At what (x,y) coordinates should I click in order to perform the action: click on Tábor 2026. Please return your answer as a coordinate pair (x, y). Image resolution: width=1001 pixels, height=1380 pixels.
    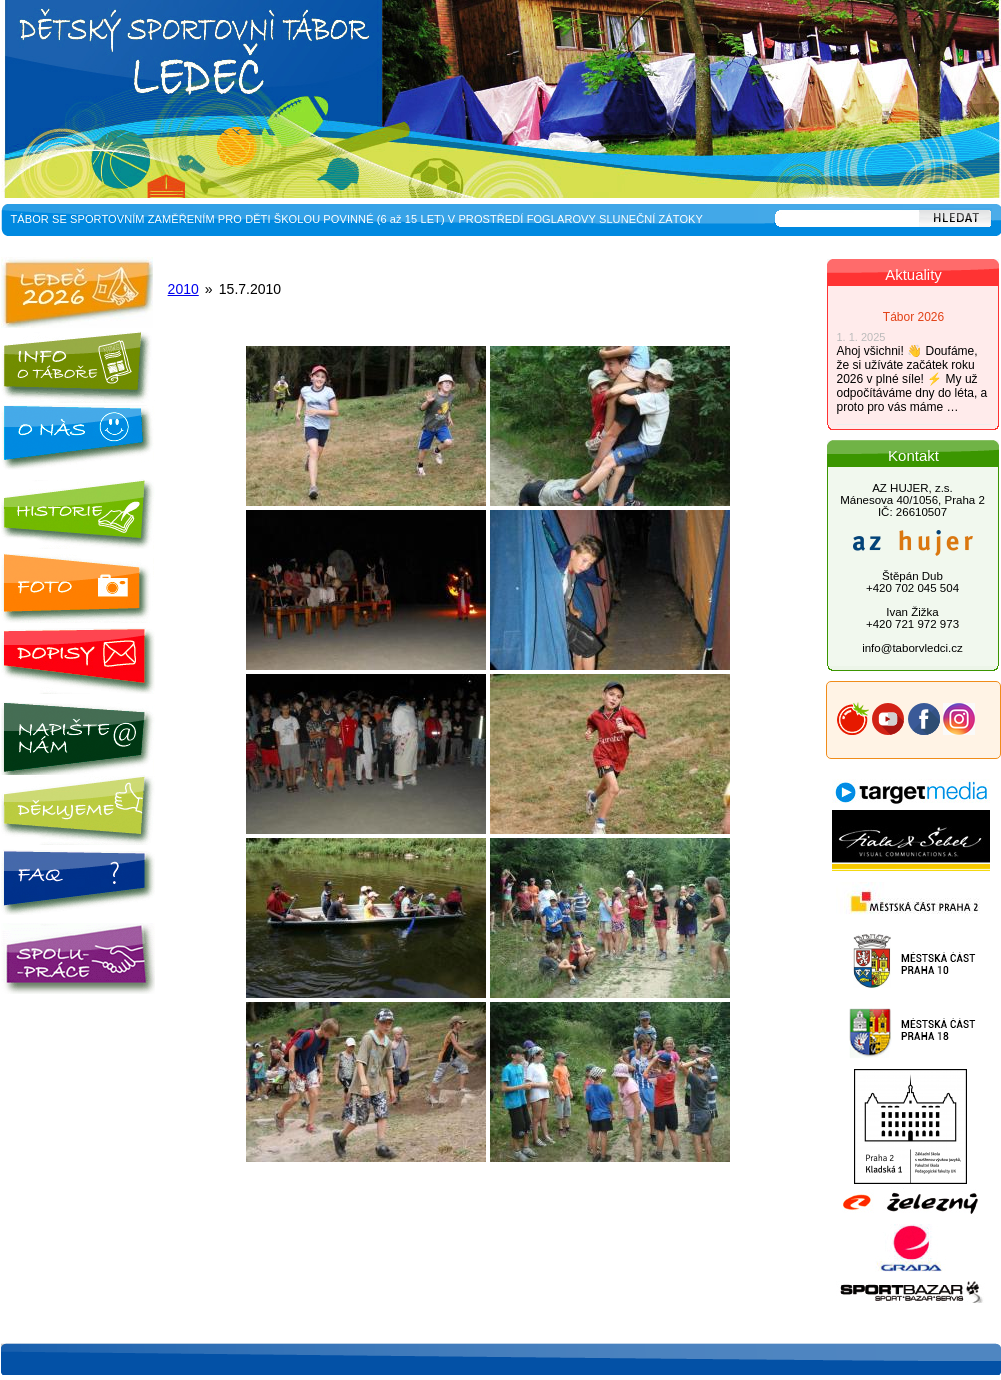
    Looking at the image, I should click on (913, 317).